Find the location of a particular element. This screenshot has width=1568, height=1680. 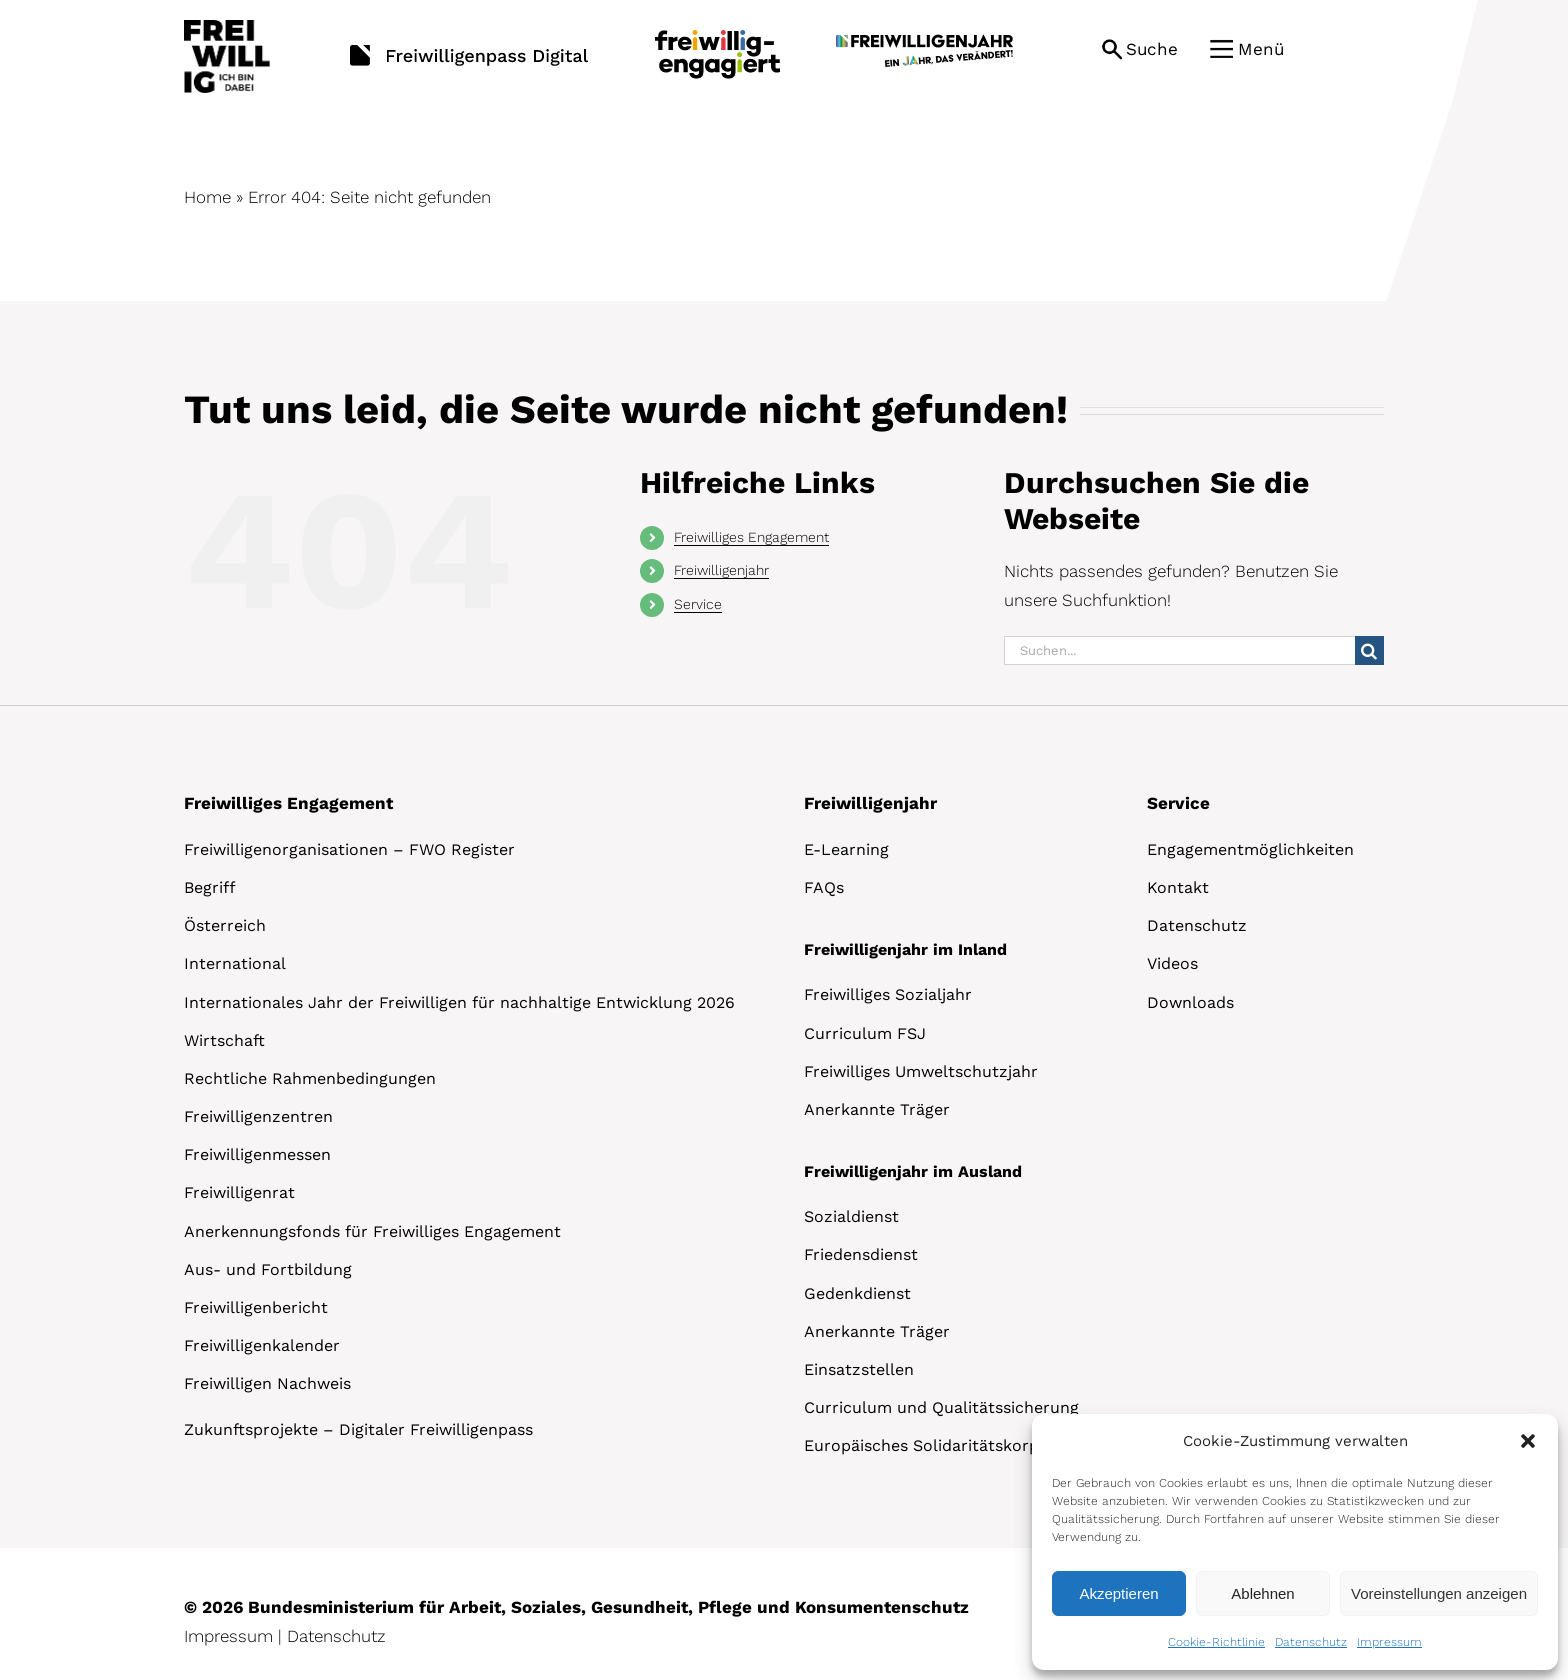

Freiwilligenbericht is located at coordinates (256, 1307).